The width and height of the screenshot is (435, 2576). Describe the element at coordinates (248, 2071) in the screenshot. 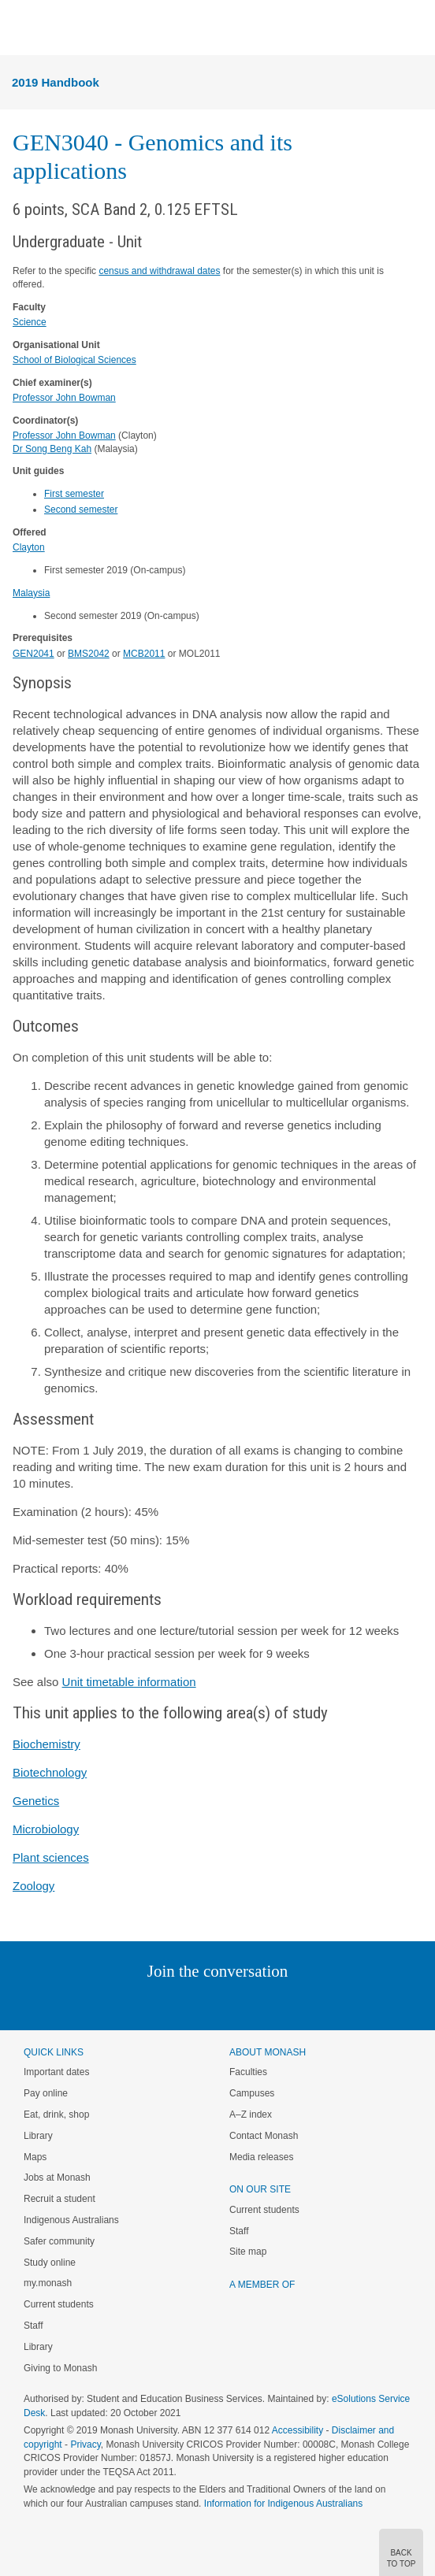

I see `Faculties` at that location.